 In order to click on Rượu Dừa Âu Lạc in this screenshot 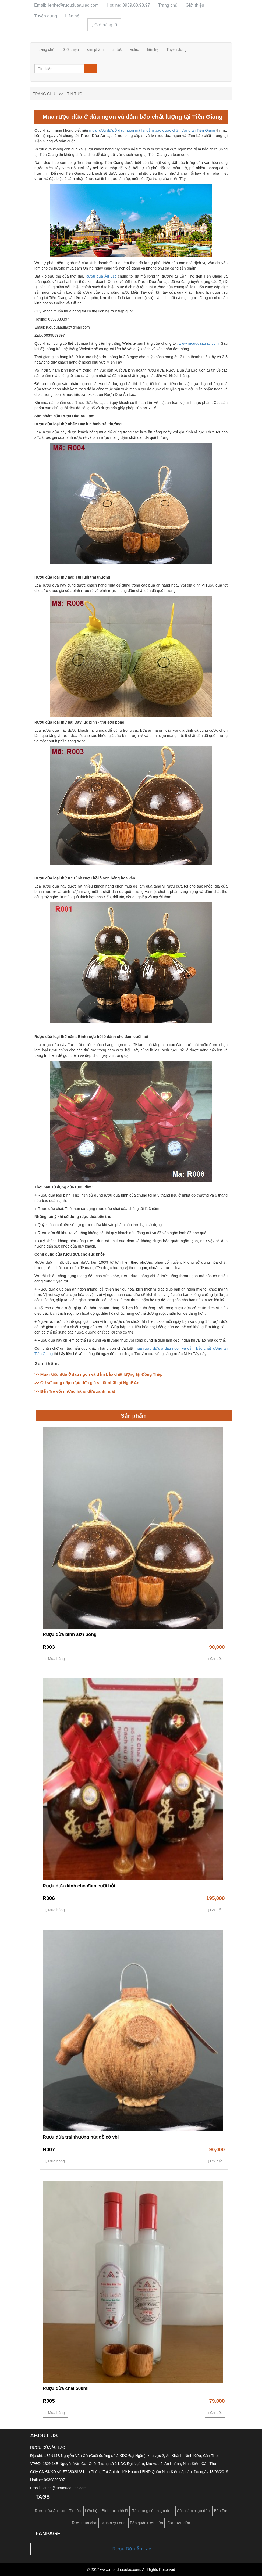, I will do `click(131, 2549)`.